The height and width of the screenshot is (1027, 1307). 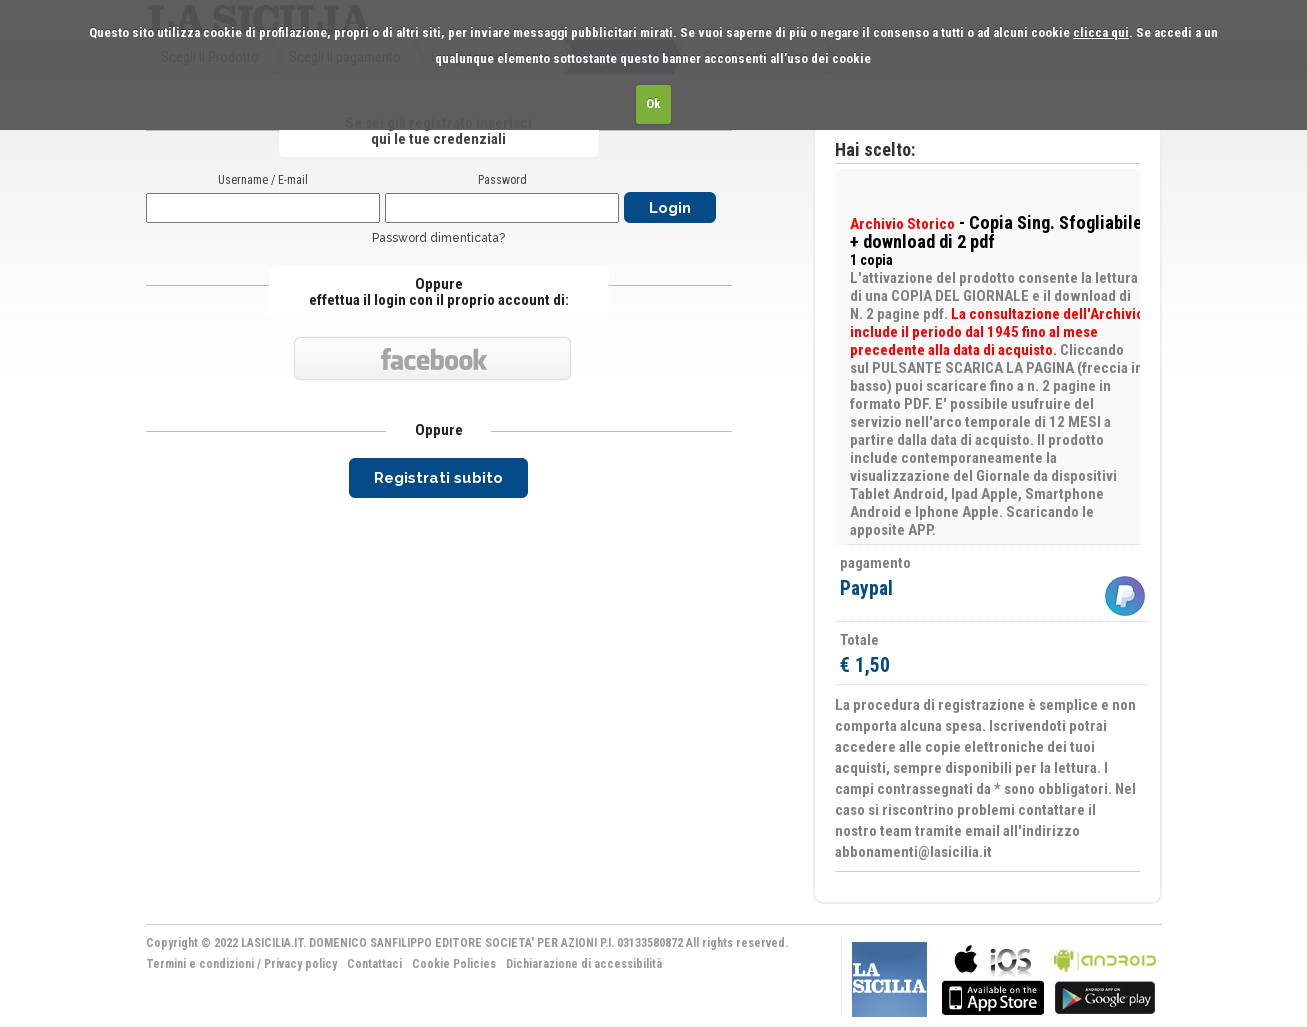 I want to click on Privacy policy, so click(x=300, y=964).